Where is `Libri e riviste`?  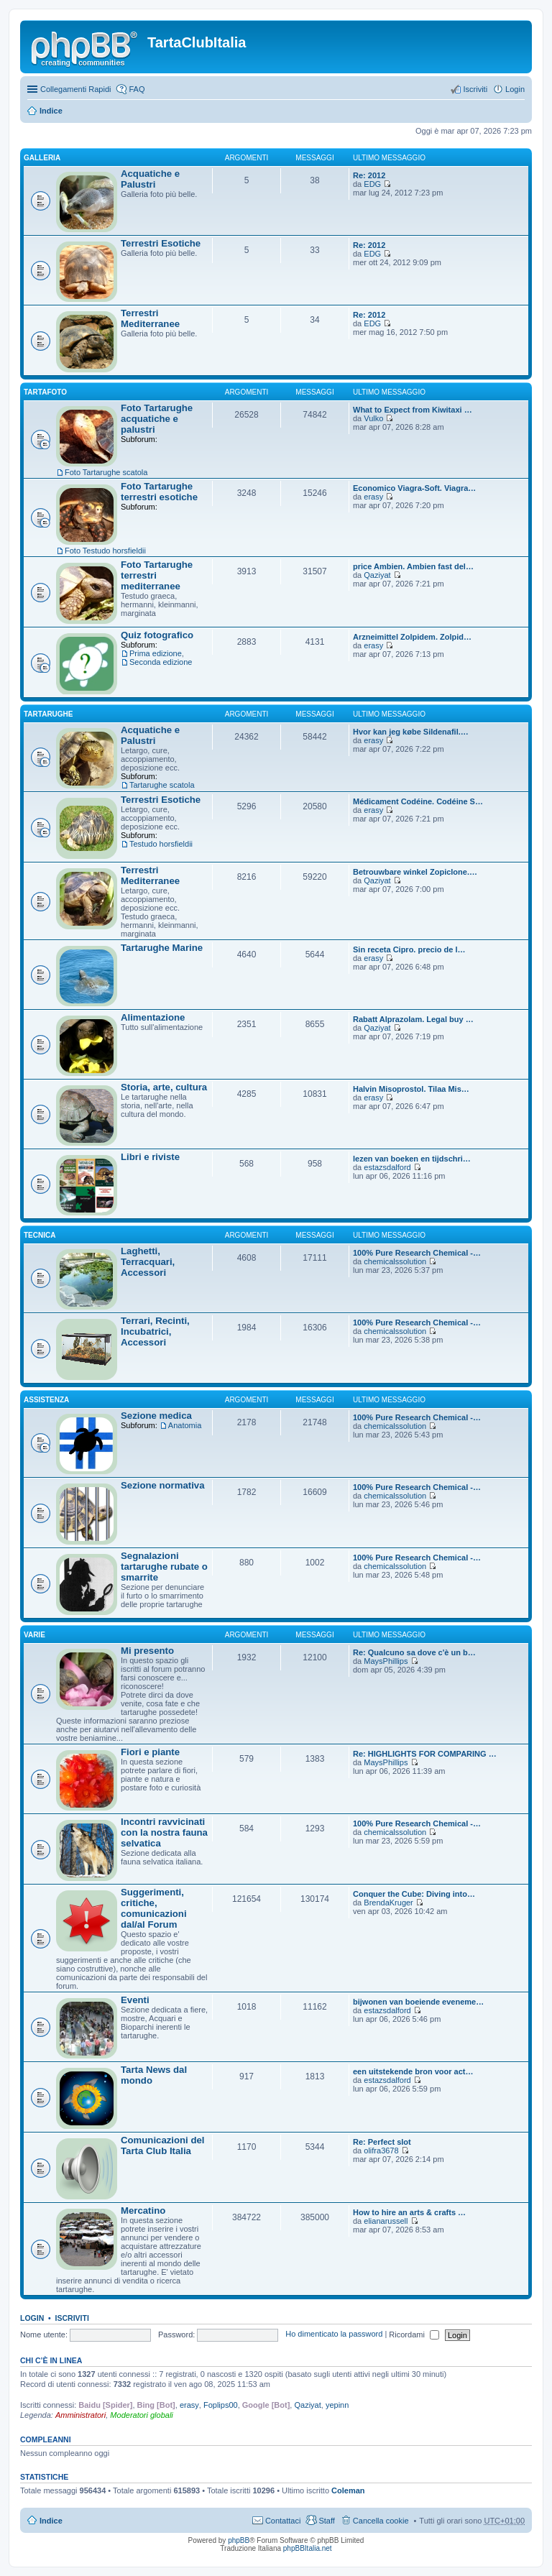
Libri e riviste is located at coordinates (150, 1156).